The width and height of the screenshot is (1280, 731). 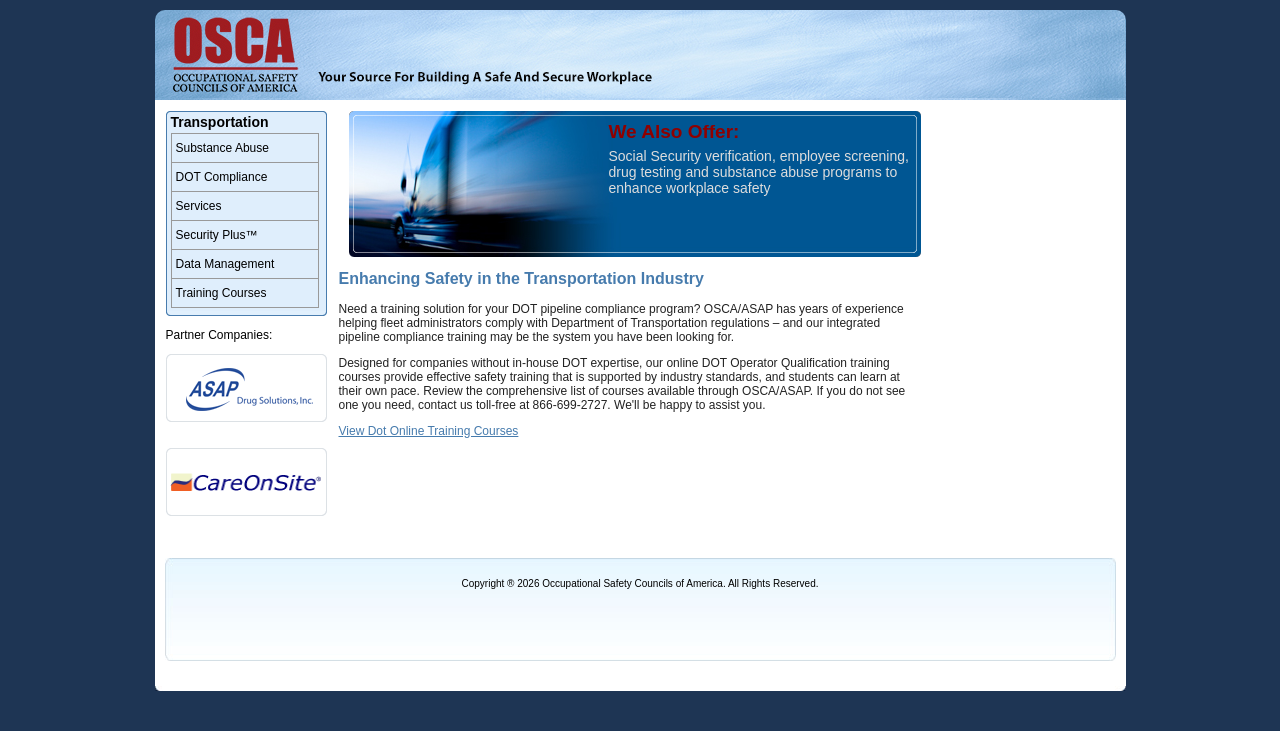 What do you see at coordinates (199, 206) in the screenshot?
I see `Services` at bounding box center [199, 206].